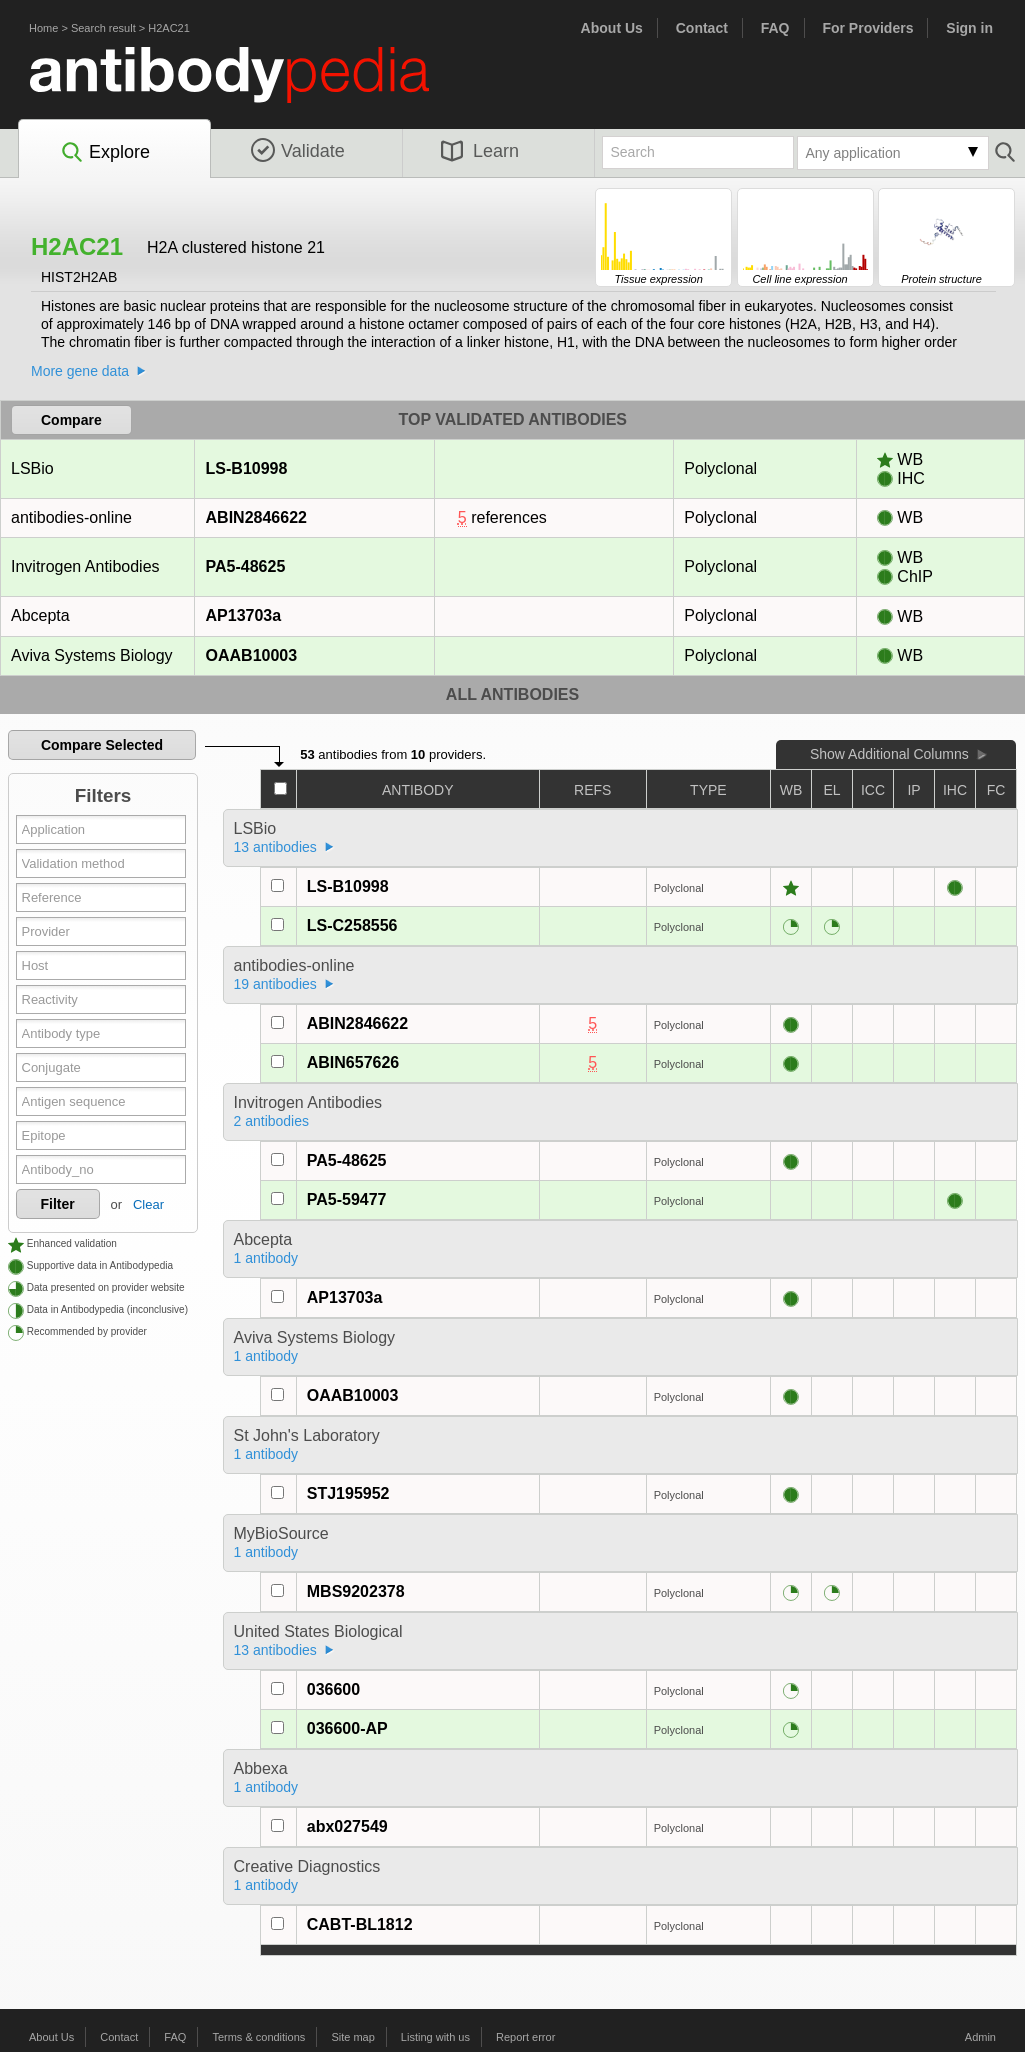 The height and width of the screenshot is (2052, 1025). What do you see at coordinates (775, 28) in the screenshot?
I see `FAQ` at bounding box center [775, 28].